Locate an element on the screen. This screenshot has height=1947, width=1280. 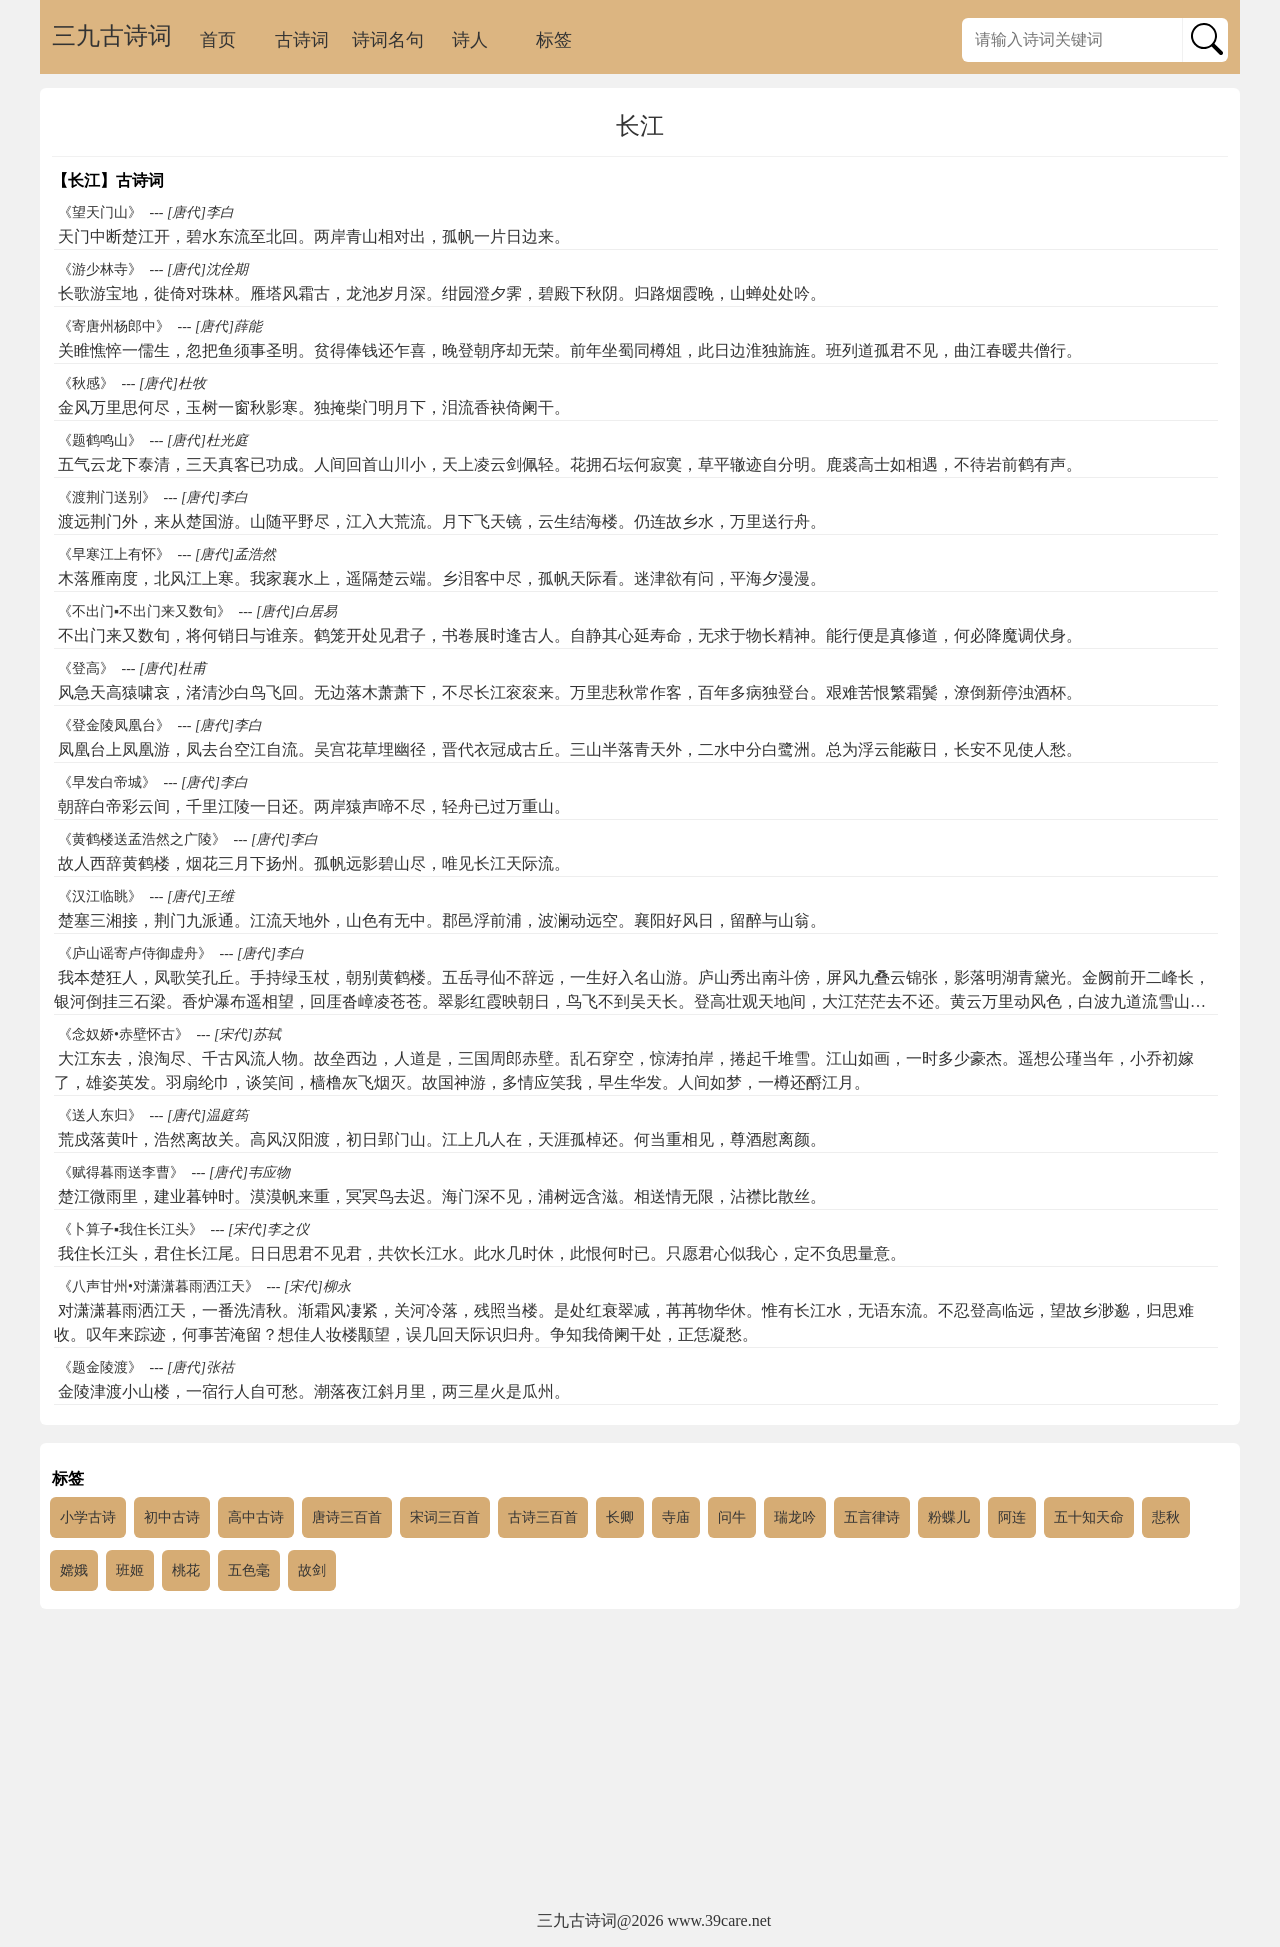
凤凰台上凤凰游，凤去台空江自流。吴宫花草埋幽径，晋代衣冠成古丘。三山半落青天外，二水中分白鹭洲。总为浮云能蔽日，长安不见使人愁。 is located at coordinates (570, 749).